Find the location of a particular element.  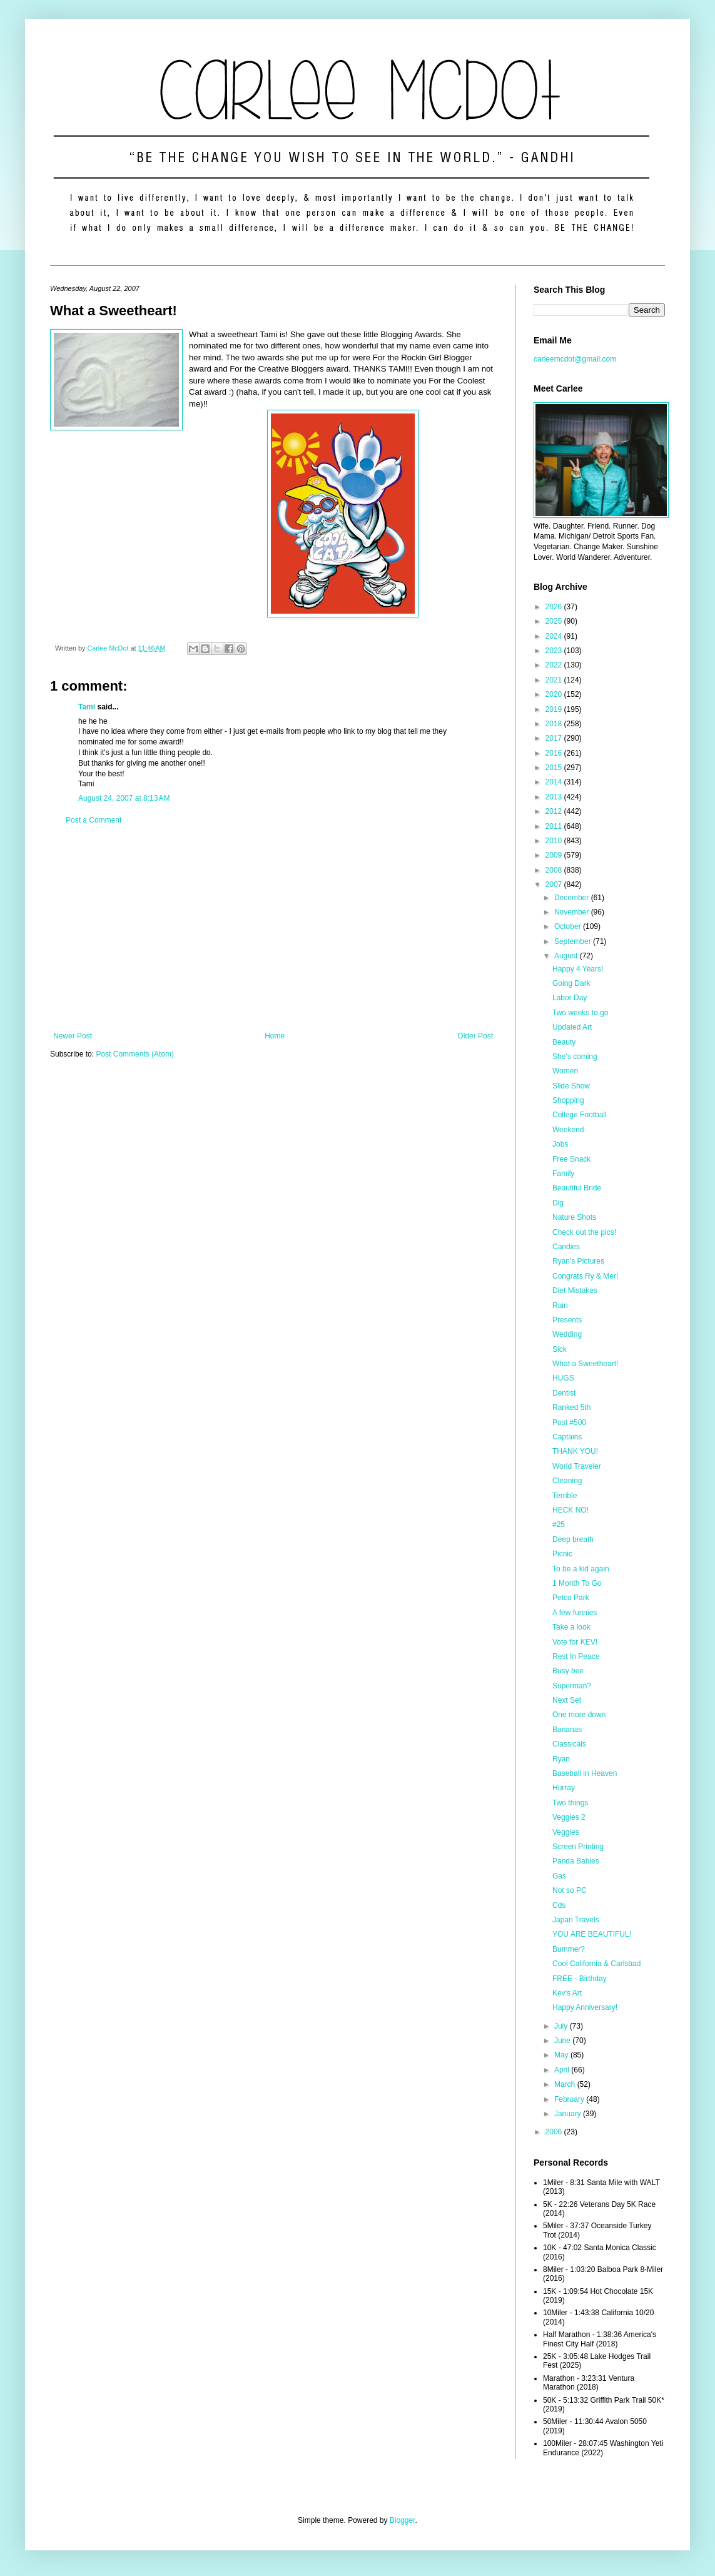

Dentist is located at coordinates (564, 1393).